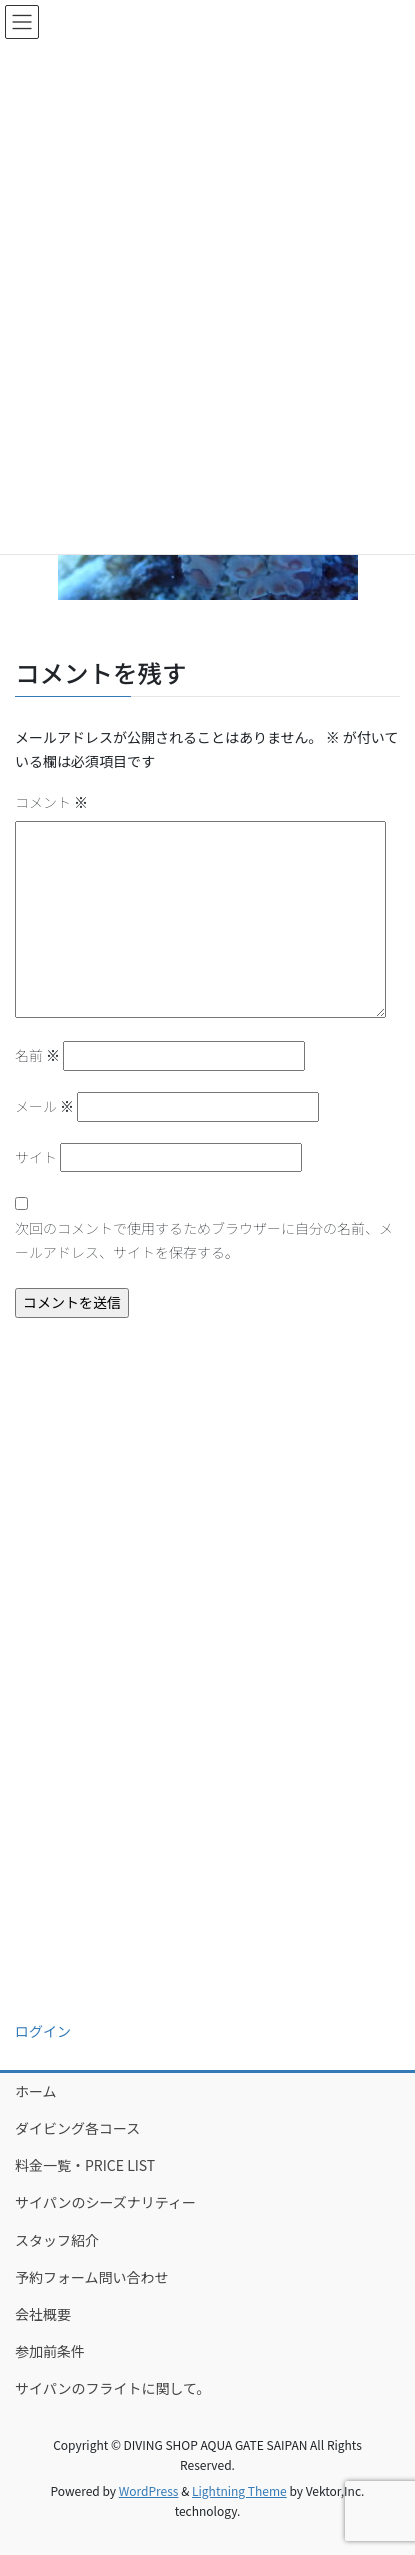 The height and width of the screenshot is (2555, 415). Describe the element at coordinates (85, 2165) in the screenshot. I see `料金一覧・PRICE LIST` at that location.